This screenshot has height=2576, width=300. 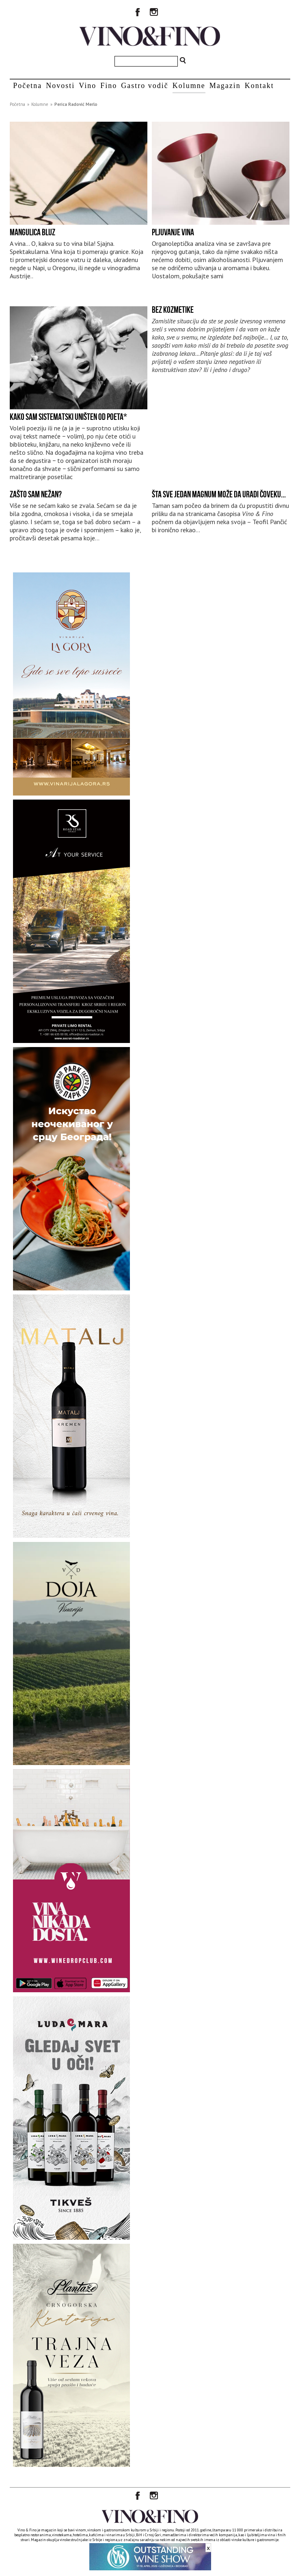 What do you see at coordinates (144, 86) in the screenshot?
I see `Gastro vodič` at bounding box center [144, 86].